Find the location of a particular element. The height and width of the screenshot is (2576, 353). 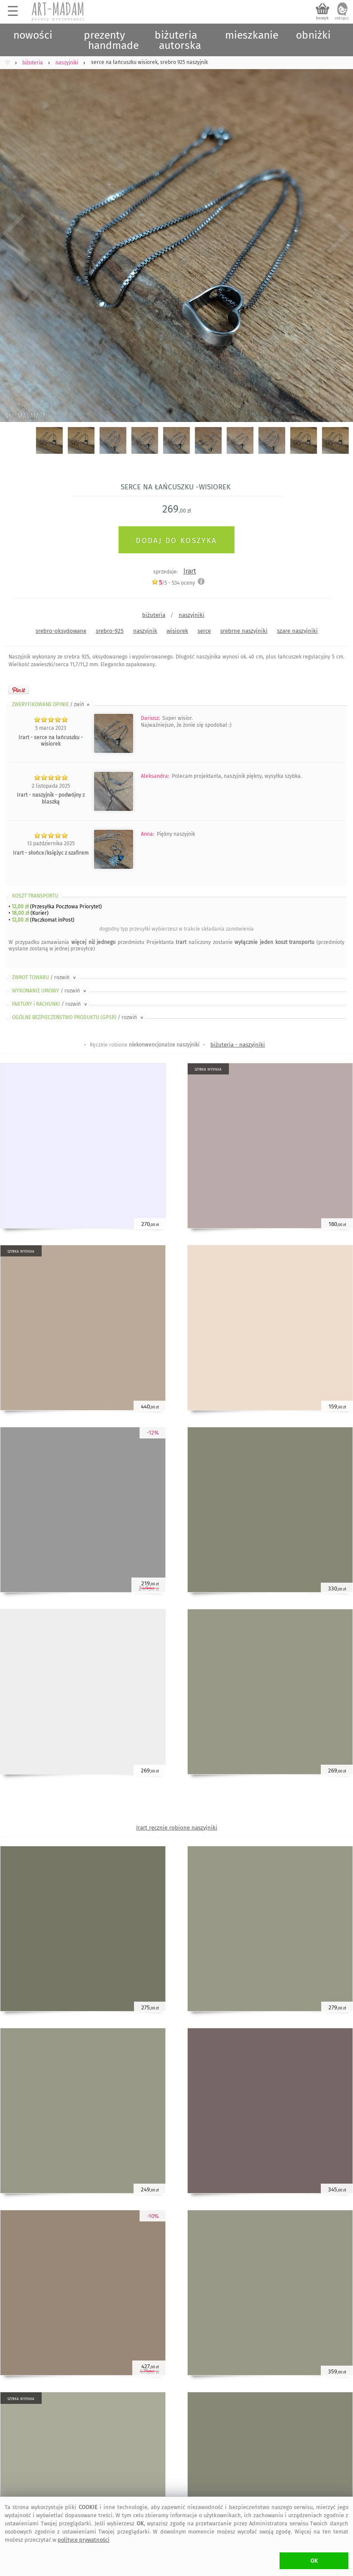

srebrne naszyjniki is located at coordinates (244, 631).